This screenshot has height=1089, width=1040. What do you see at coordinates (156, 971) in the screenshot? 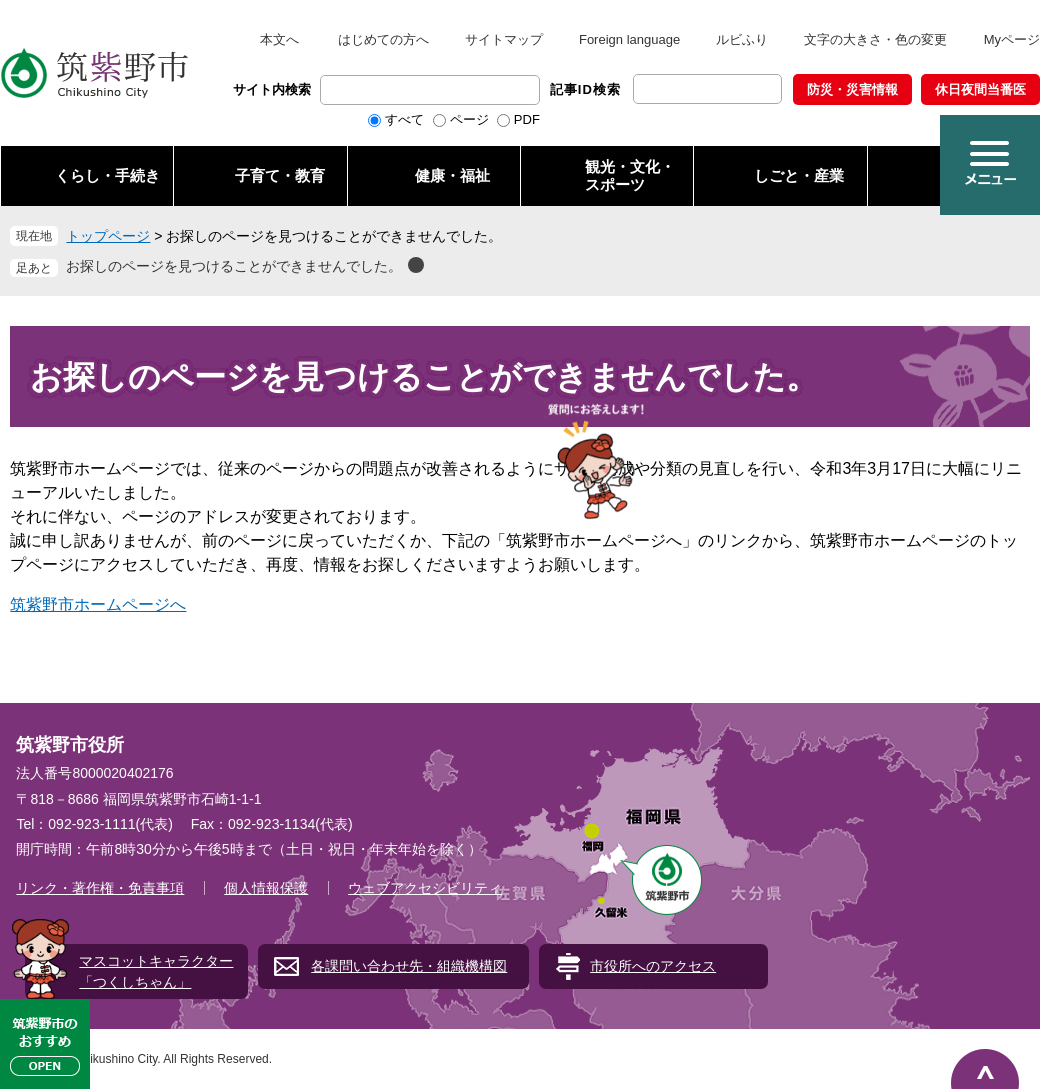
I see `マスコットキャラクター「つくしちゃん」` at bounding box center [156, 971].